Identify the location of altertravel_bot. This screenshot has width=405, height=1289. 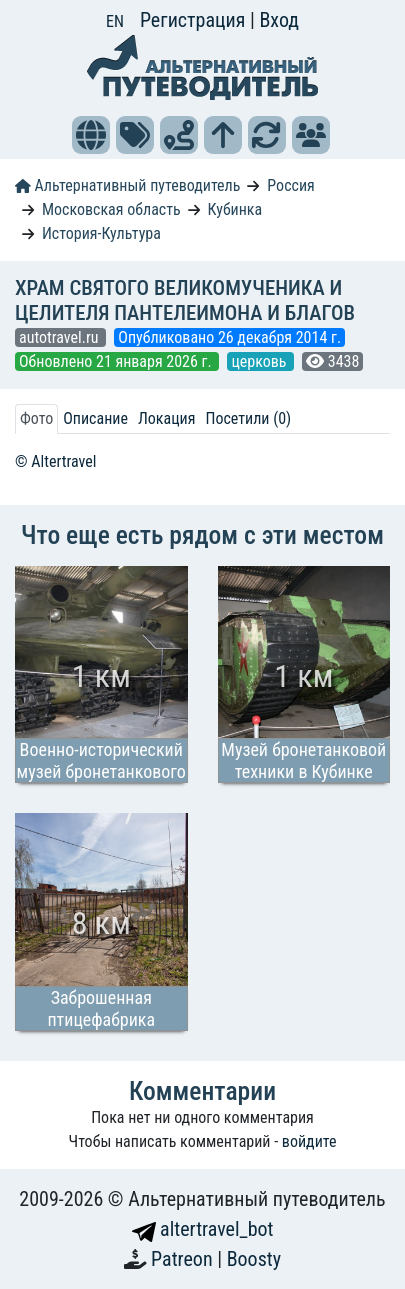
(203, 1229).